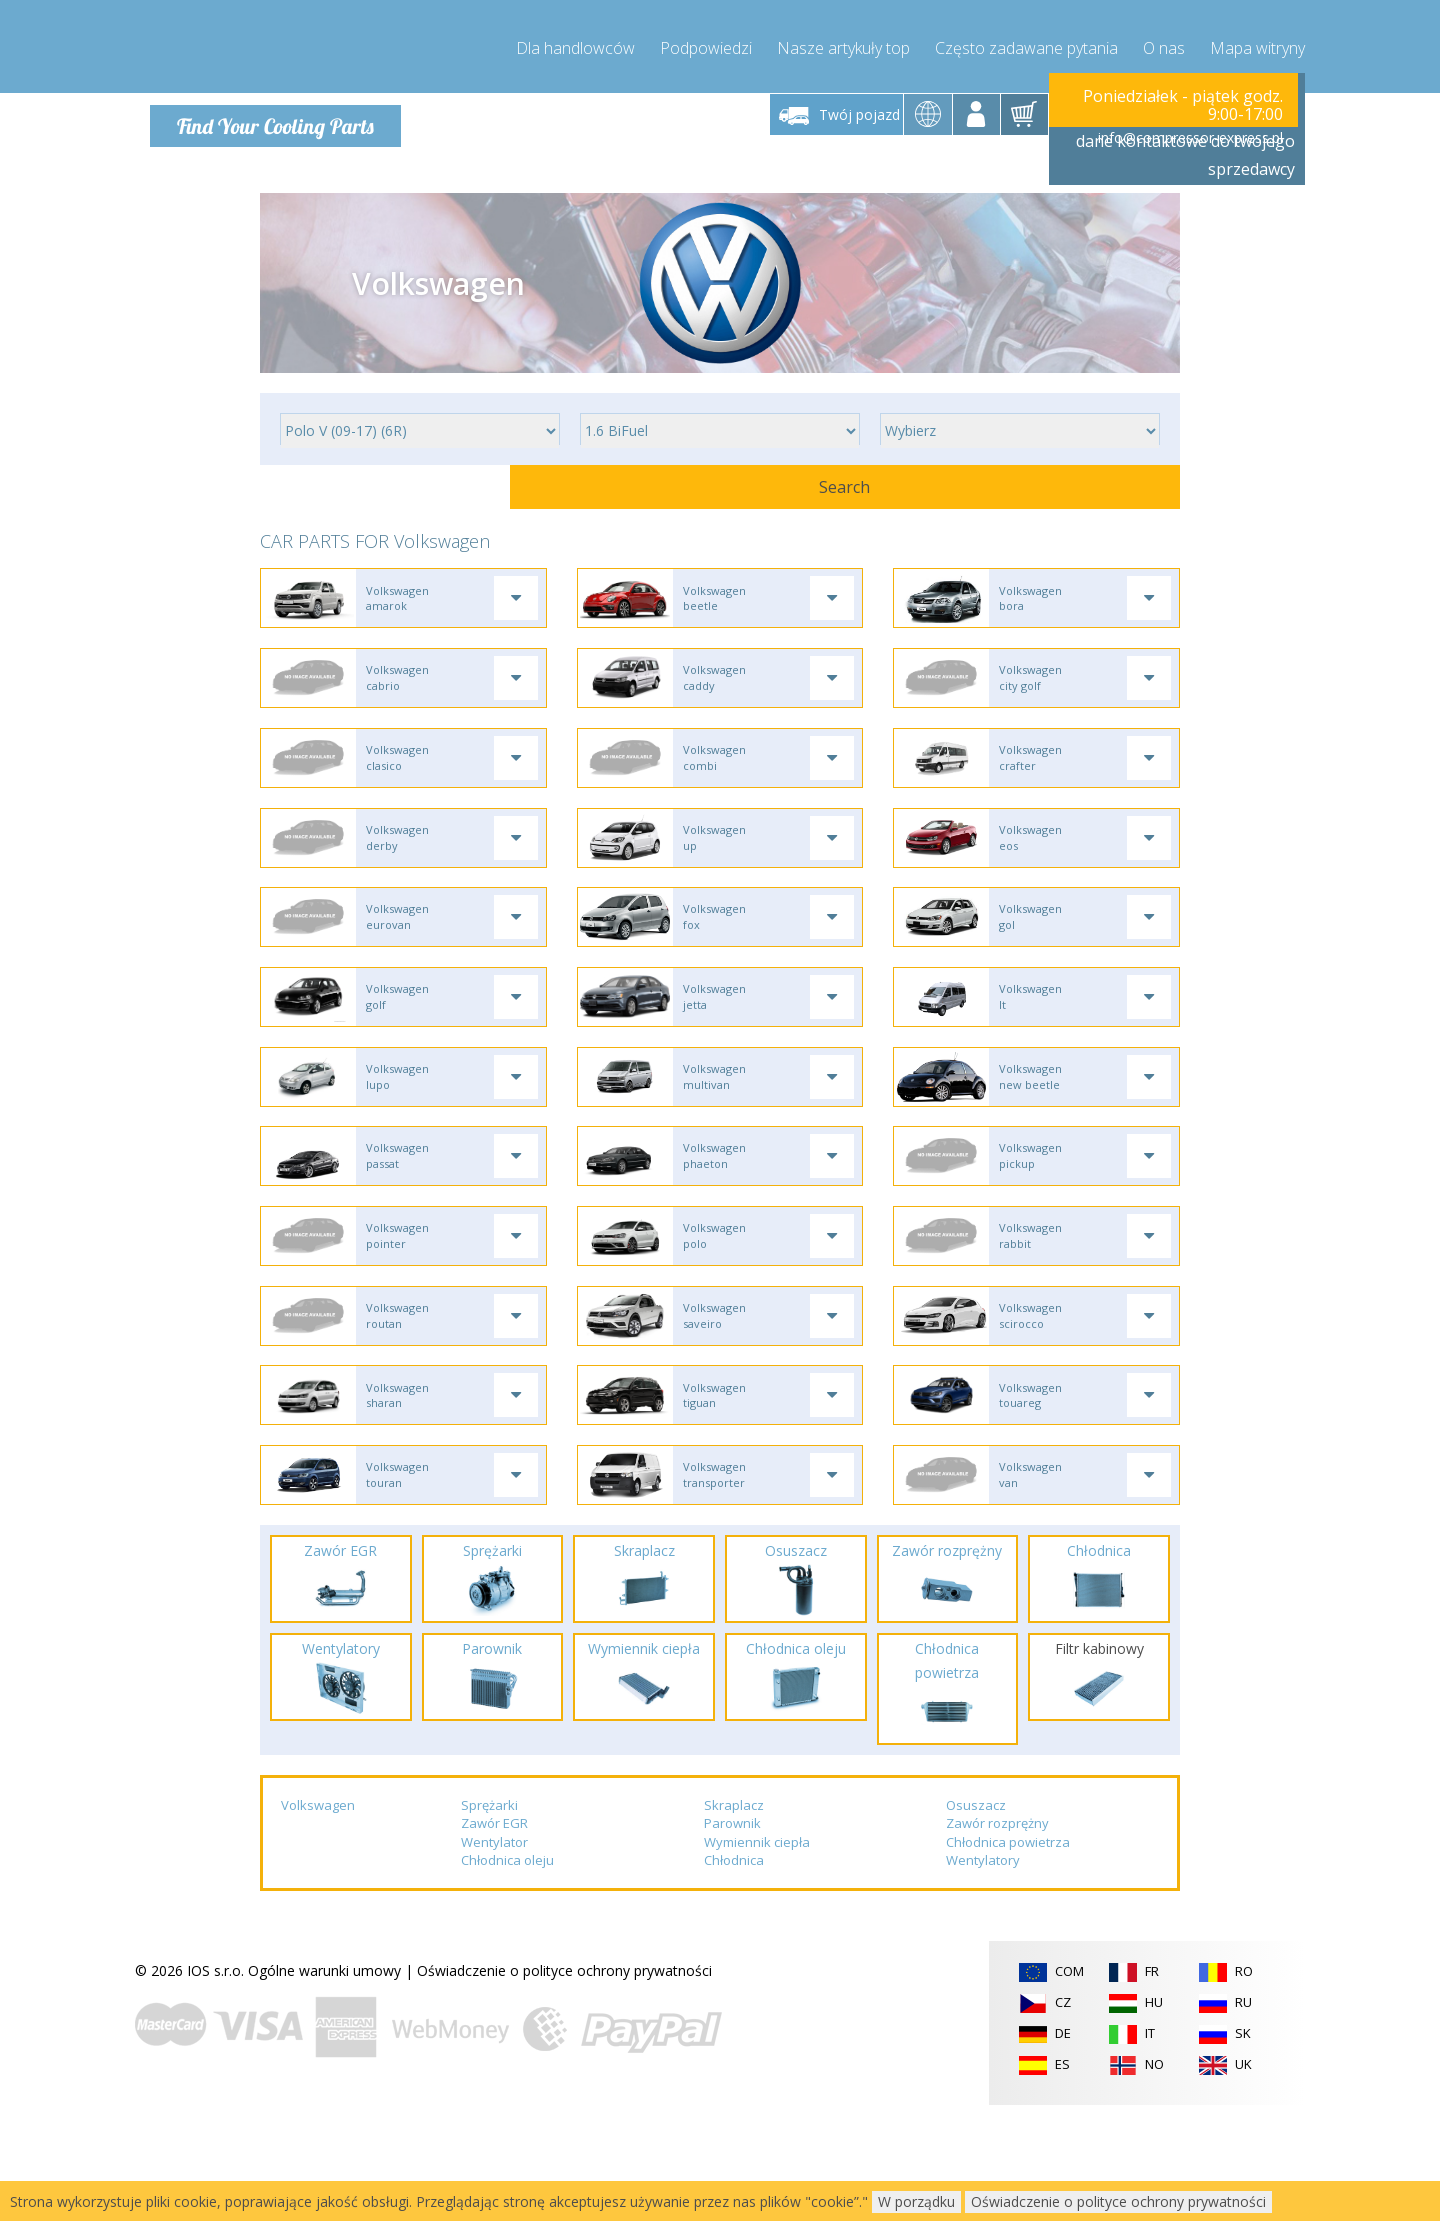  What do you see at coordinates (507, 1977) in the screenshot?
I see `Chłodnica oleju` at bounding box center [507, 1977].